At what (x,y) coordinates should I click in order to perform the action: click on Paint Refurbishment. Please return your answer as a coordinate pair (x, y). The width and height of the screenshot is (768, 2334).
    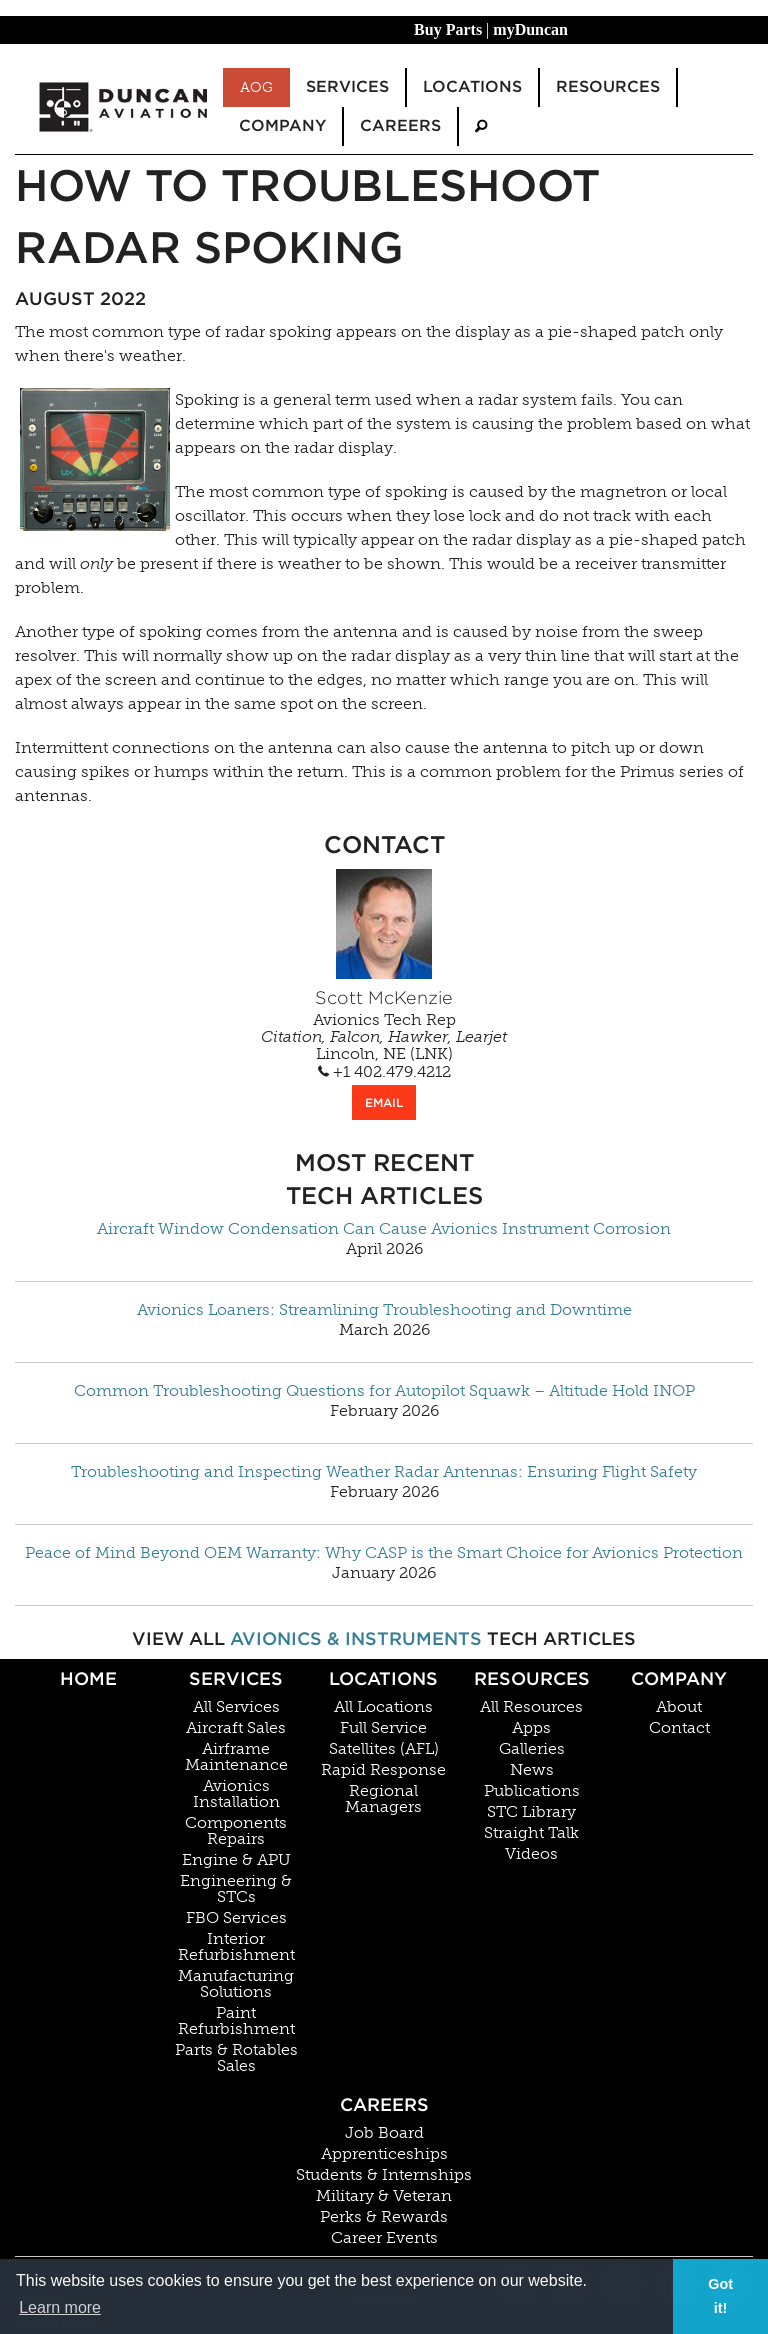
    Looking at the image, I should click on (236, 2021).